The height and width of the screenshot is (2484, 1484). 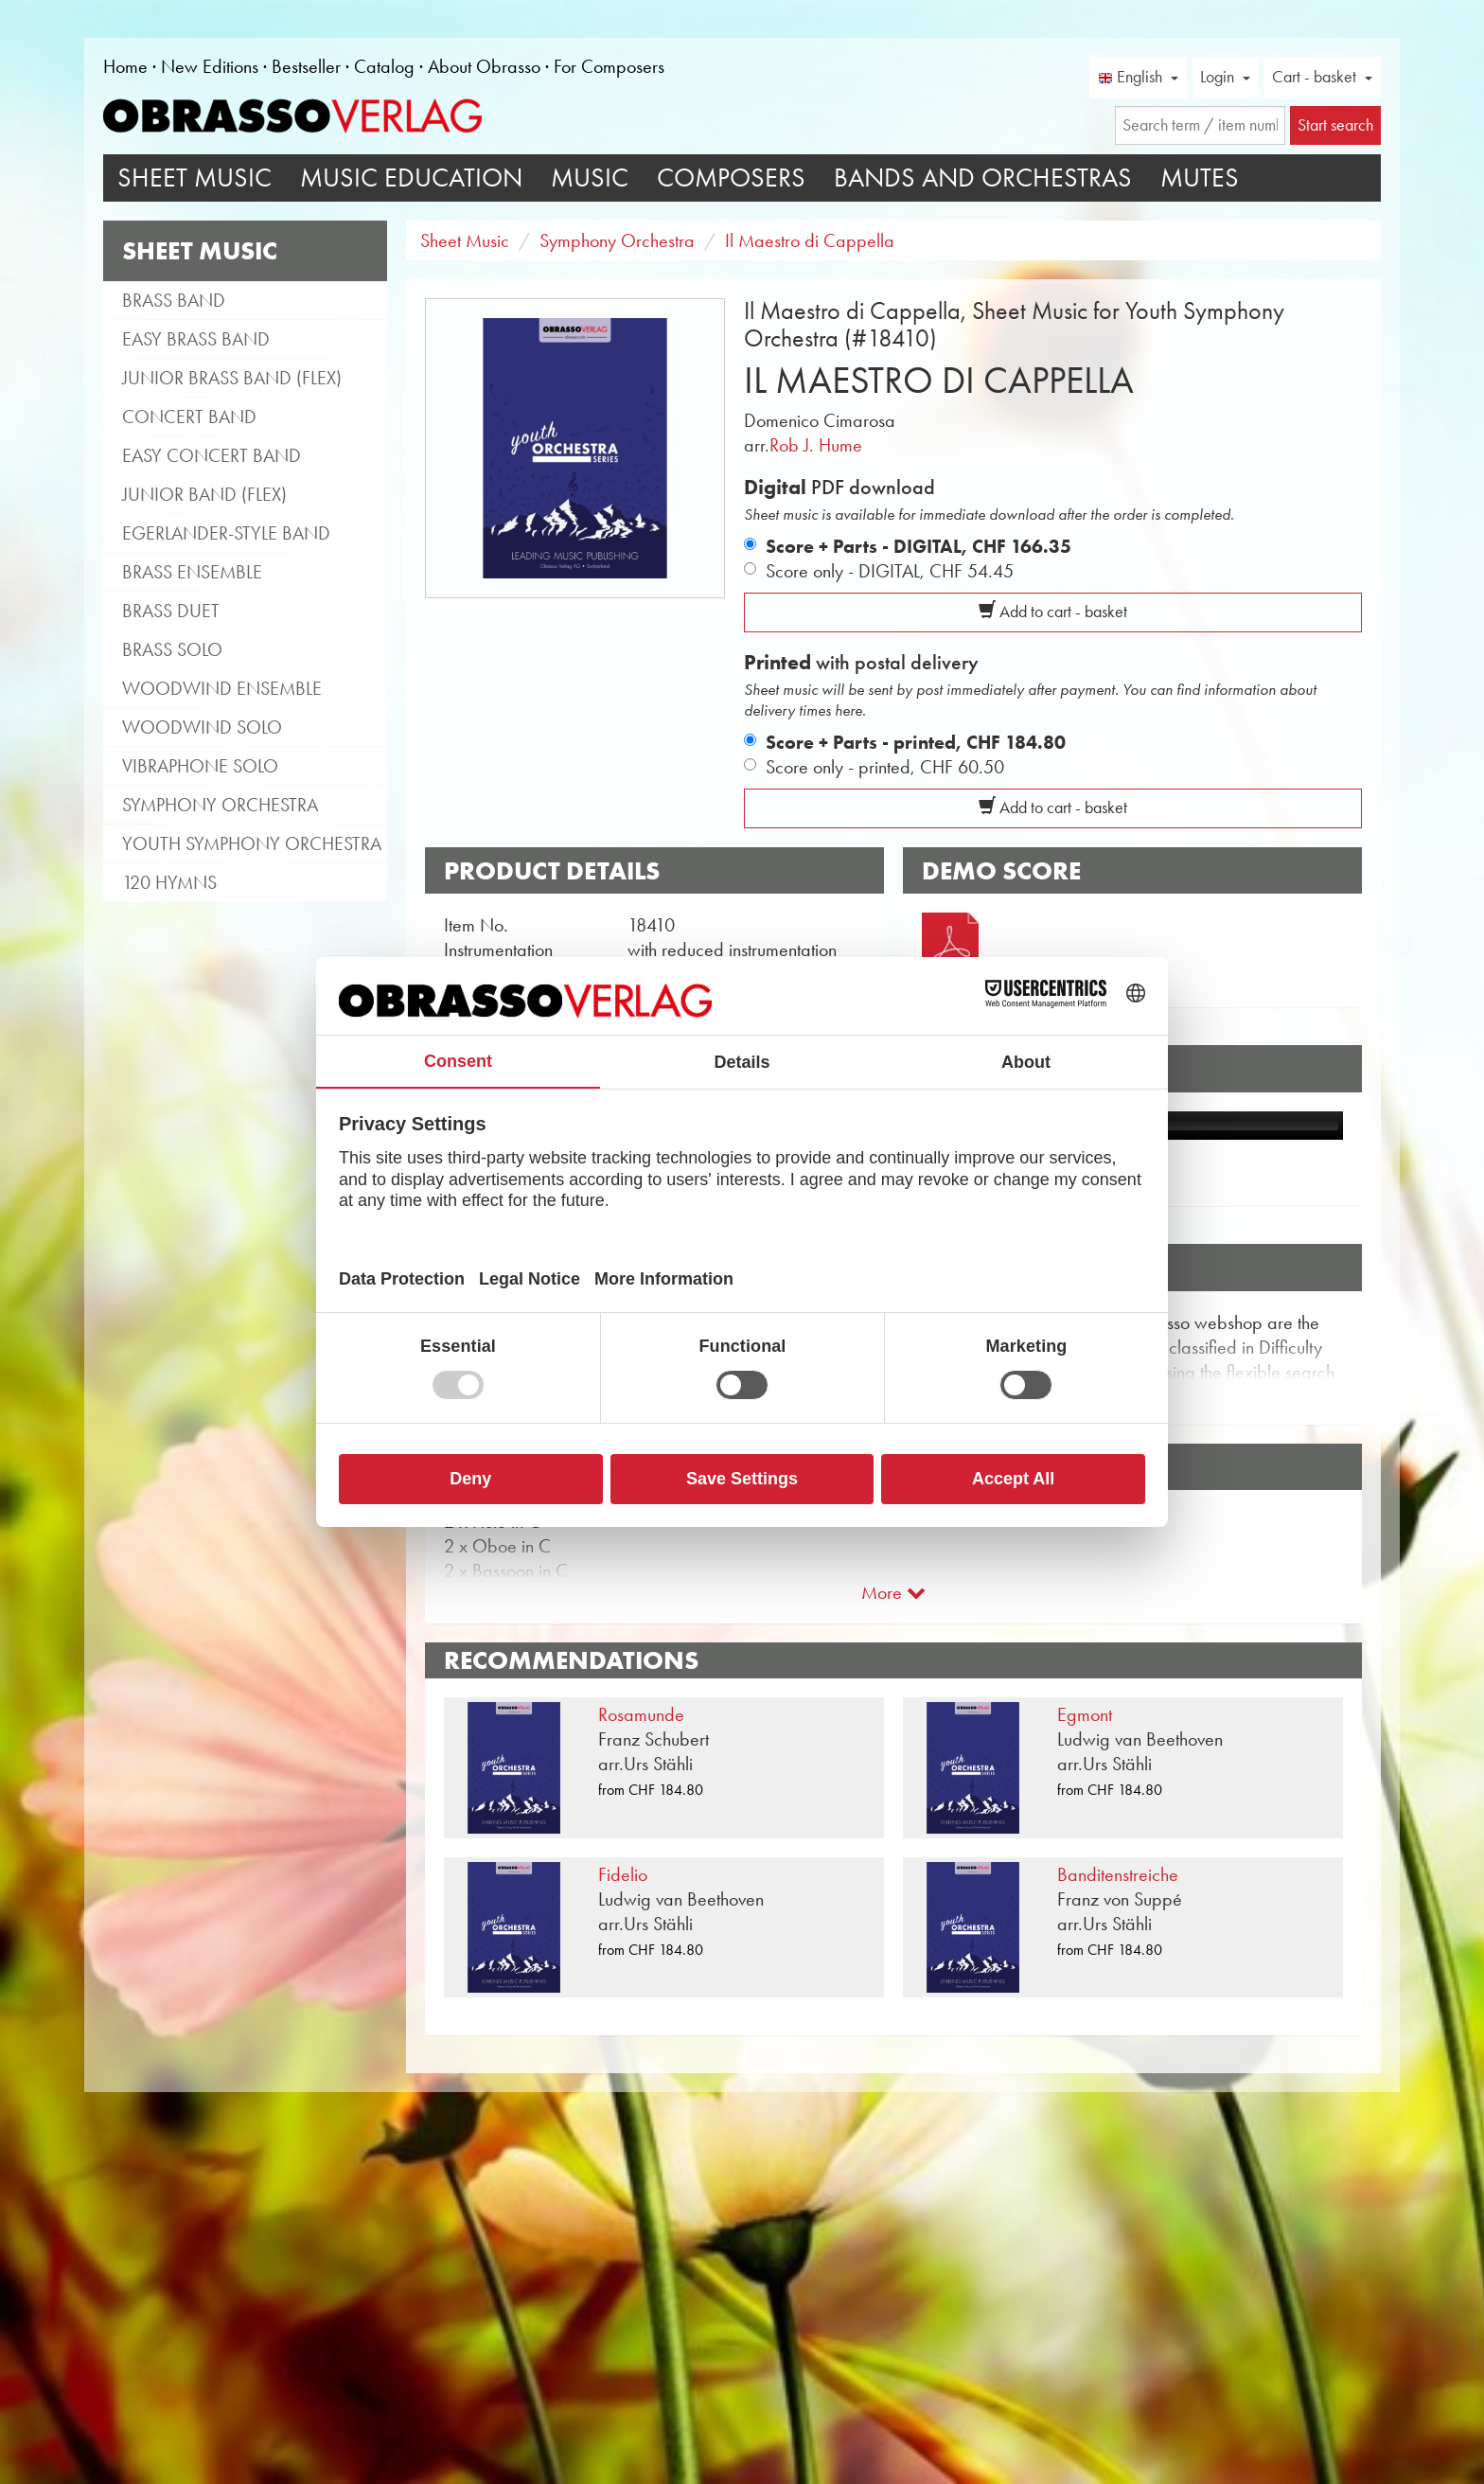 What do you see at coordinates (171, 610) in the screenshot?
I see `Brass Duet` at bounding box center [171, 610].